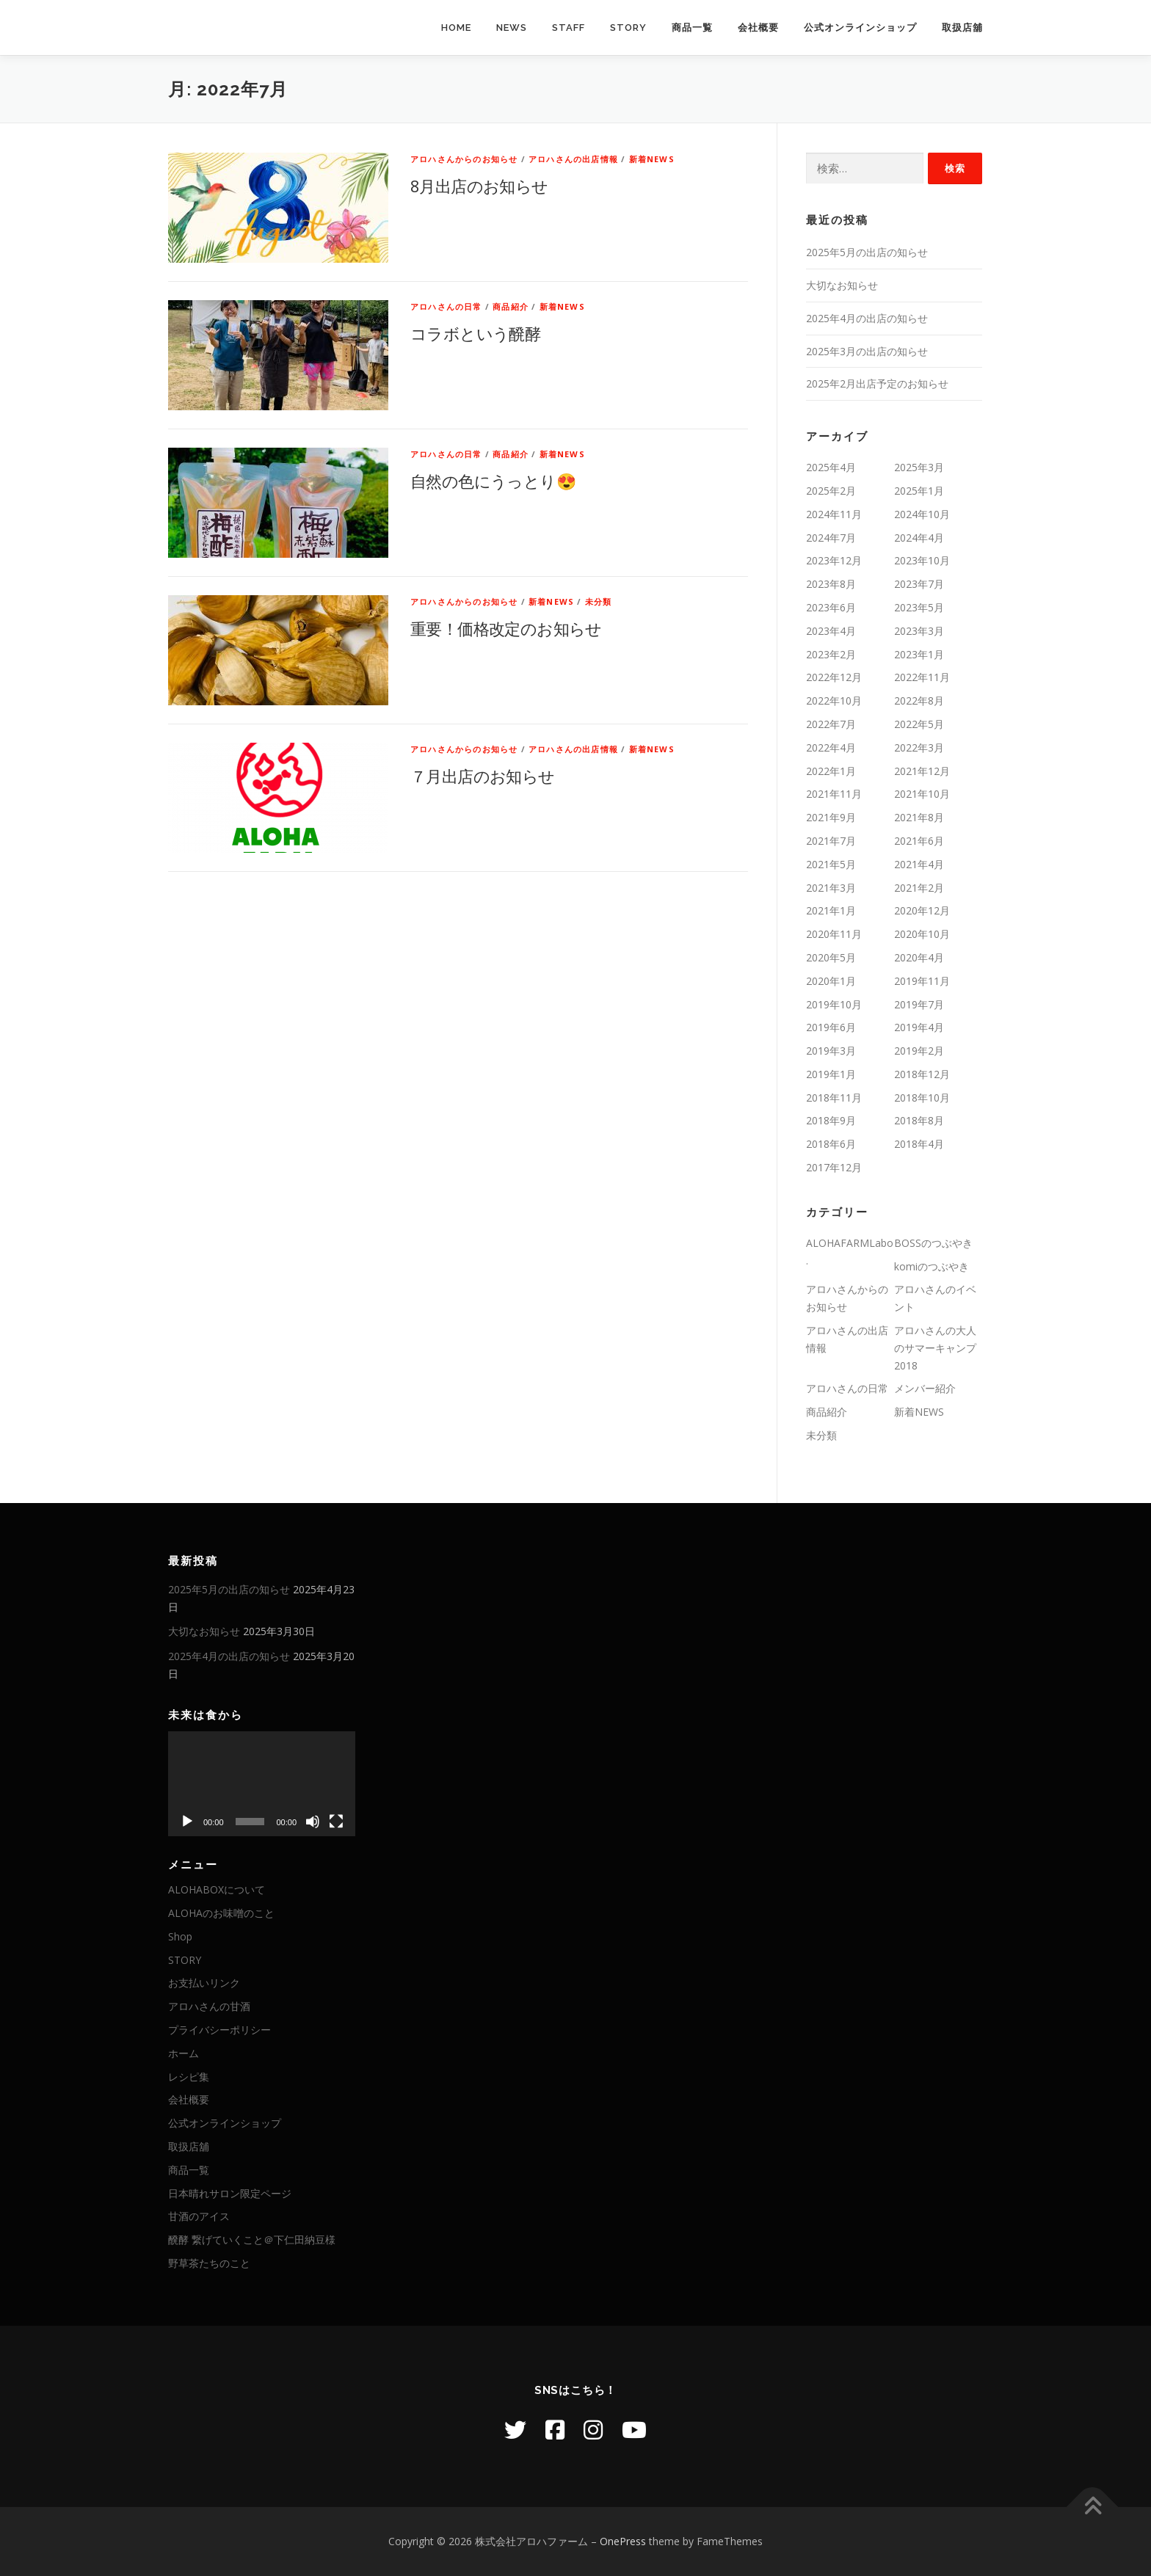 The width and height of the screenshot is (1151, 2576). I want to click on STORY, so click(628, 27).